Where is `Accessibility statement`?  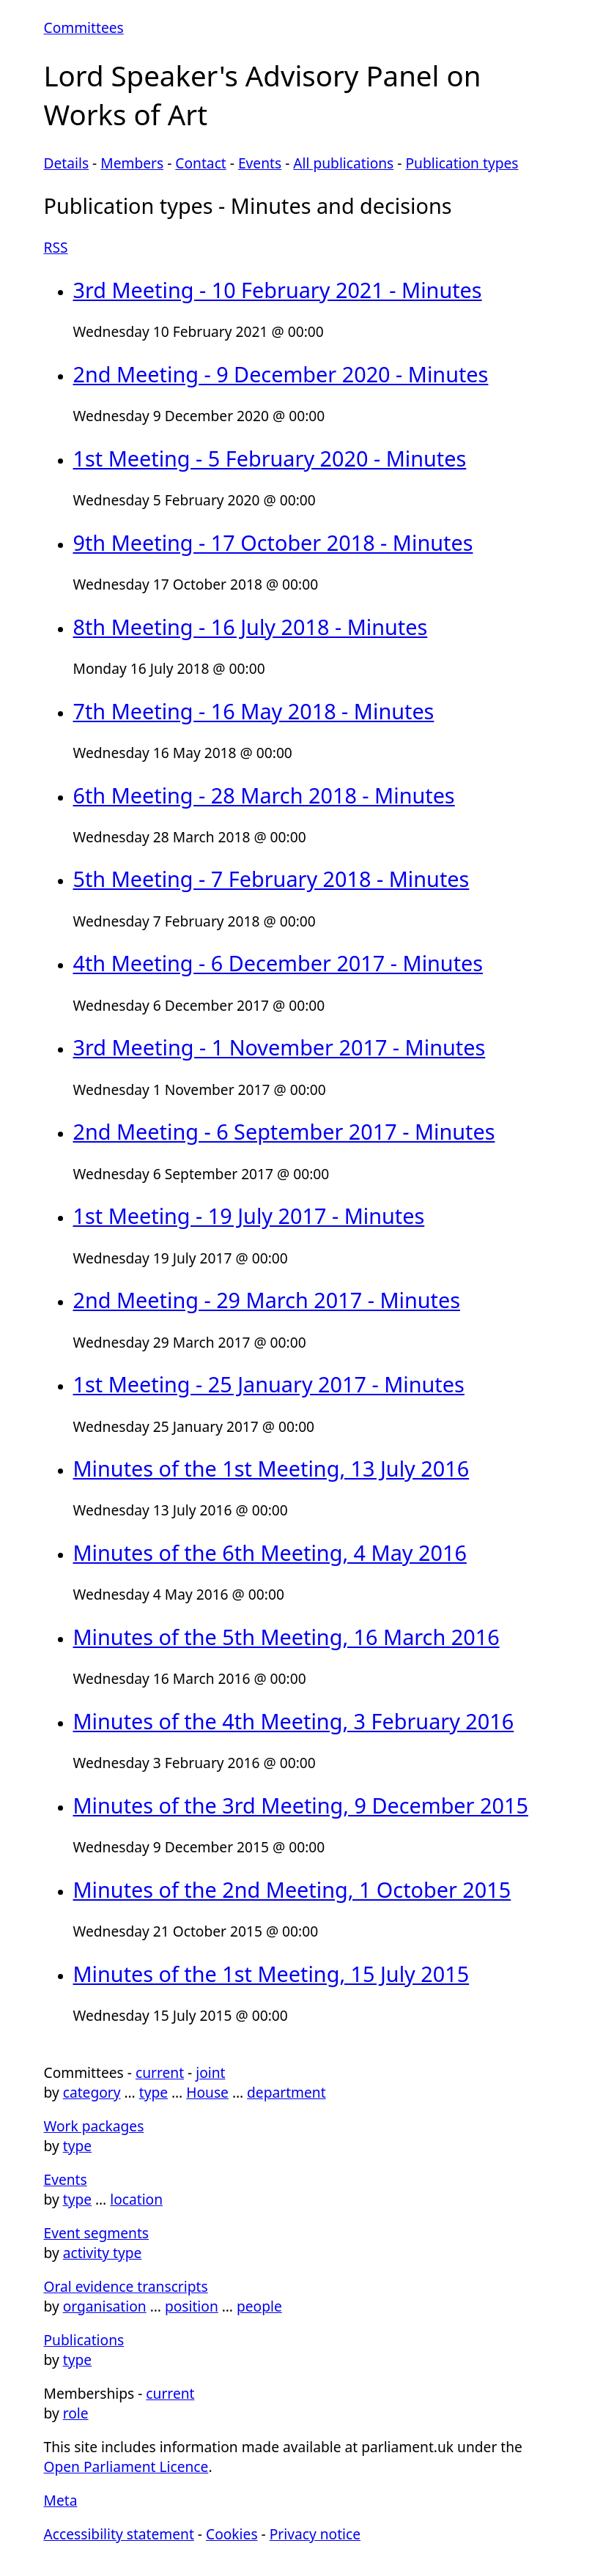 Accessibility statement is located at coordinates (119, 2534).